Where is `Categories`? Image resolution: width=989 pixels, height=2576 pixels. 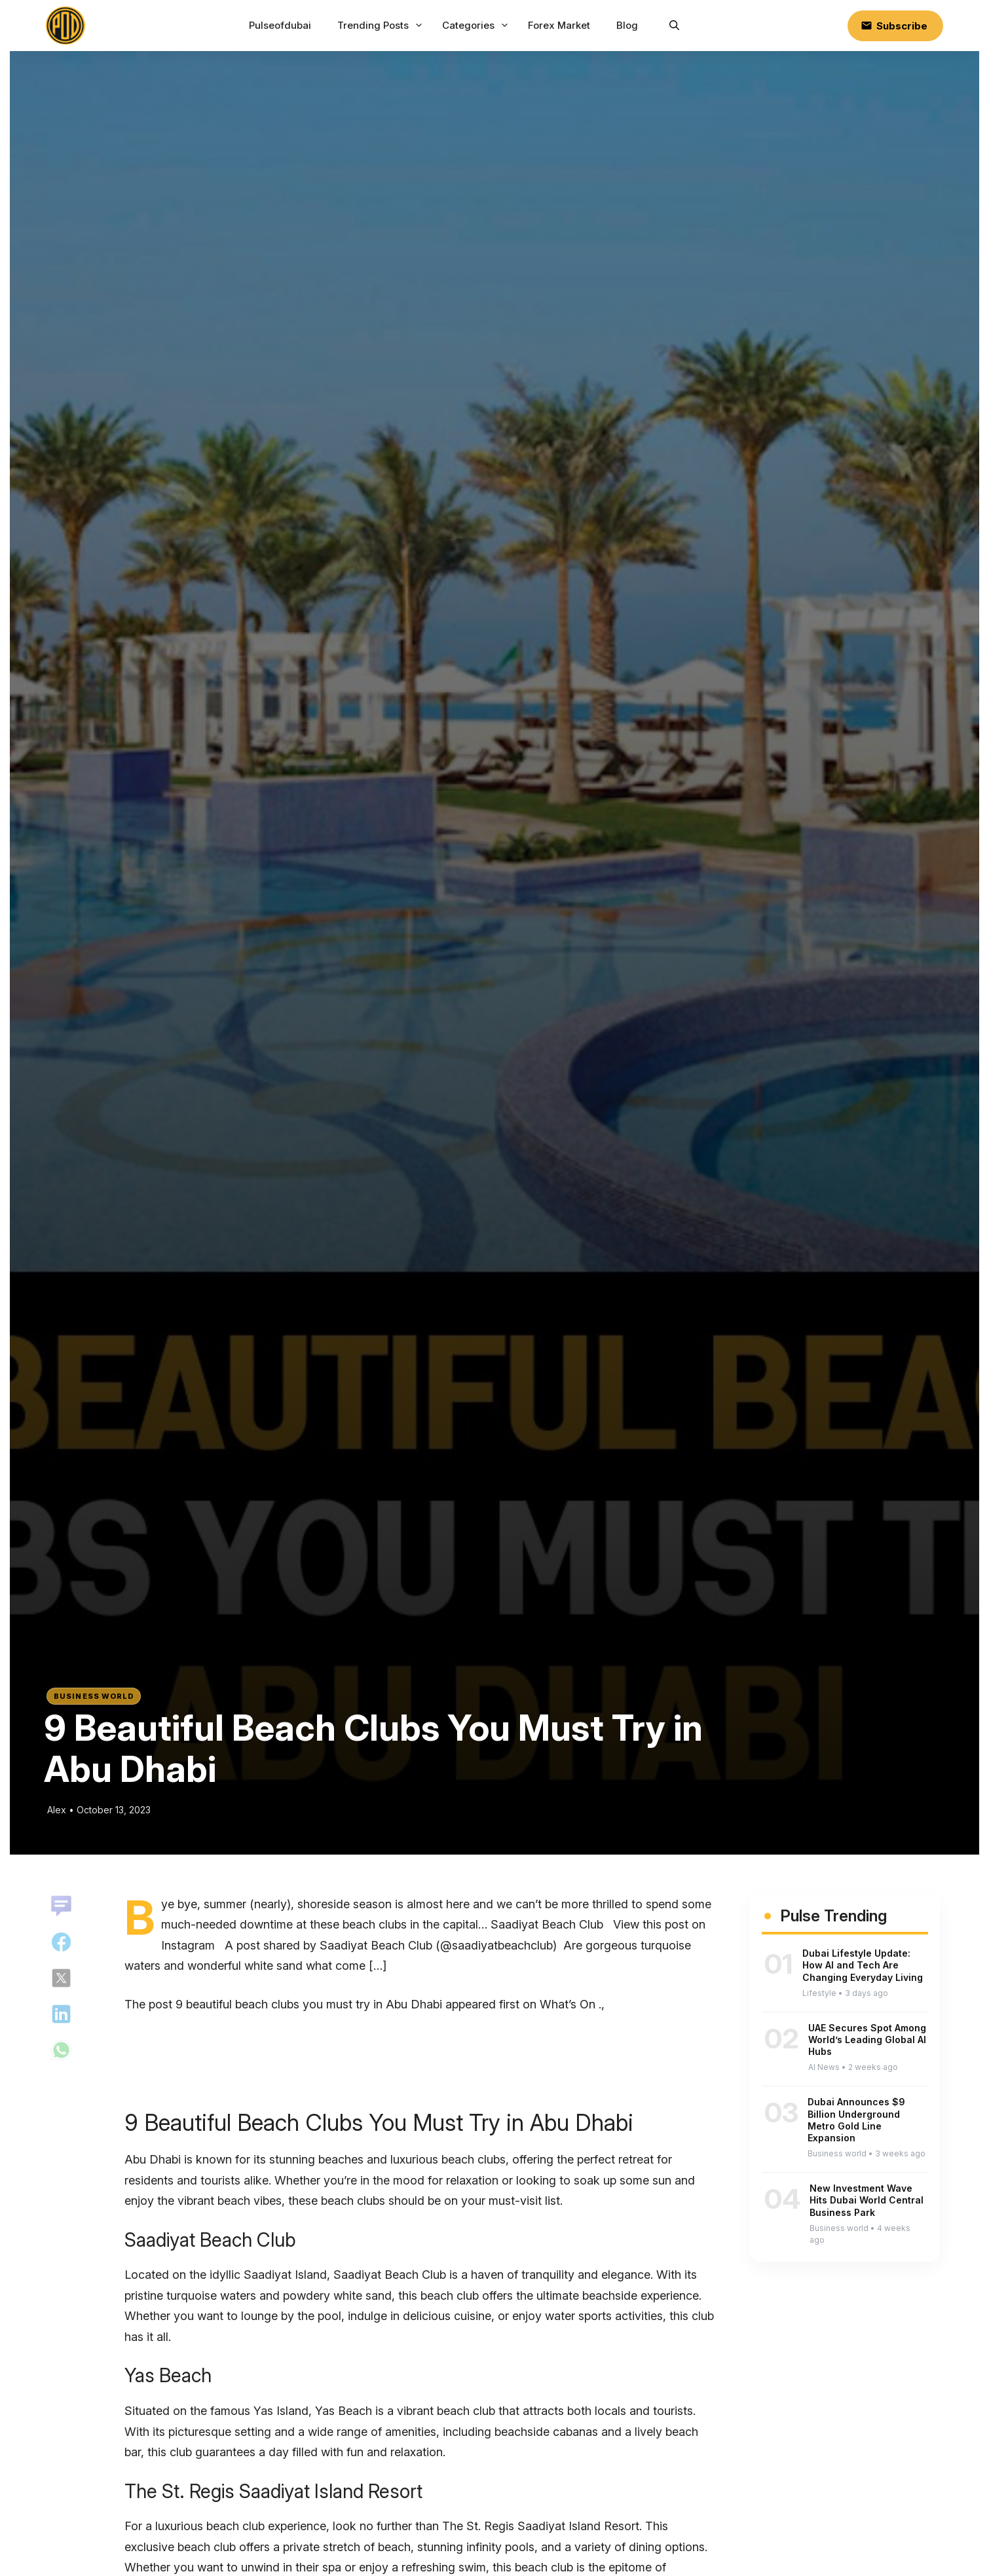
Categories is located at coordinates (477, 25).